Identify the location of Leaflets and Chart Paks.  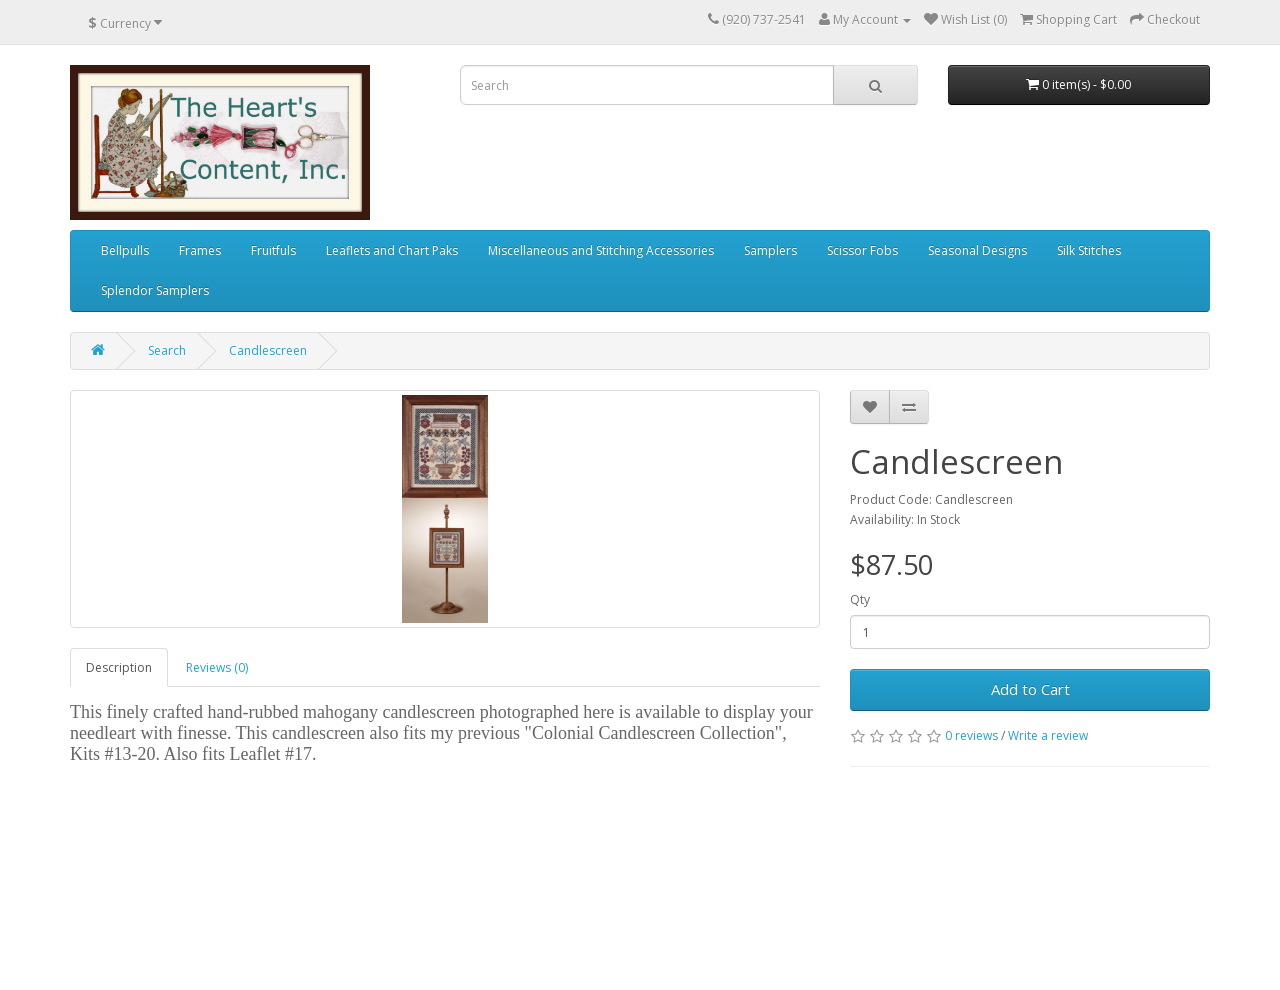
(392, 250).